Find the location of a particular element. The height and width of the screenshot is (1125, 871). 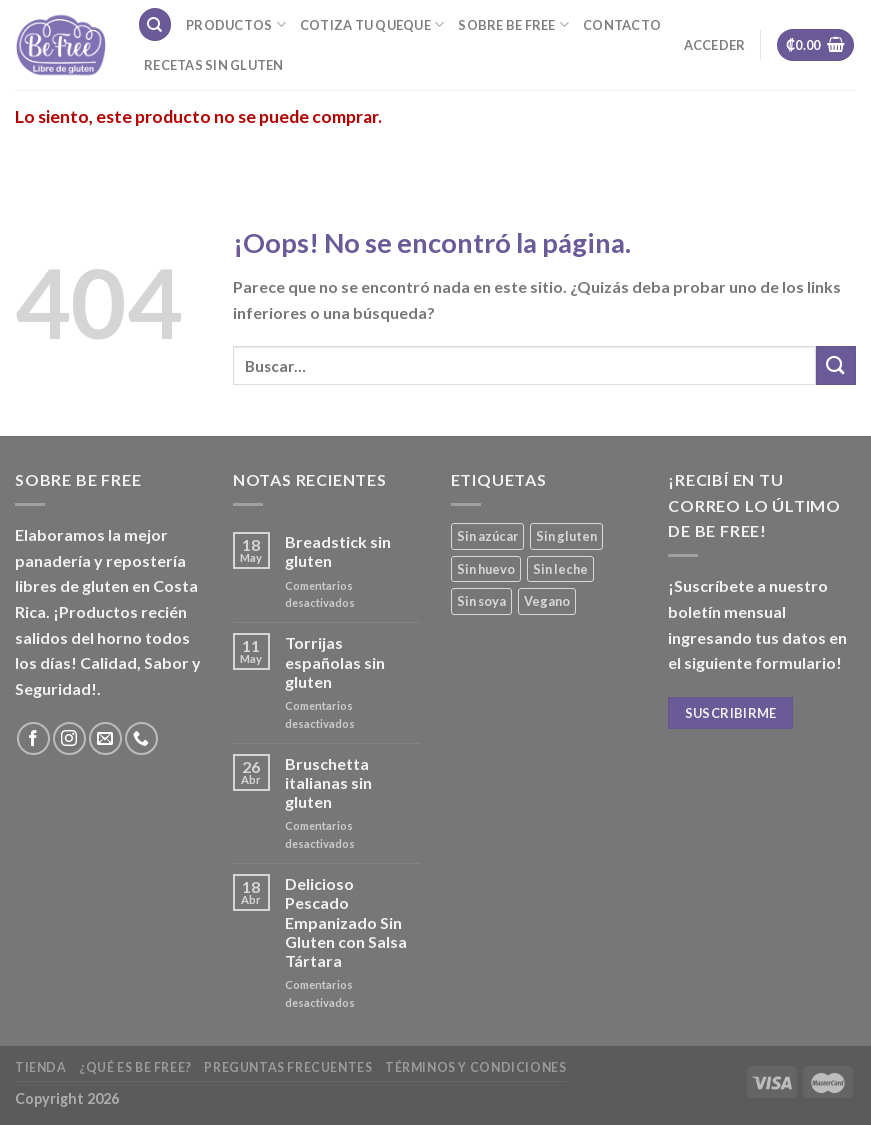

[Buscar] is located at coordinates (155, 24).